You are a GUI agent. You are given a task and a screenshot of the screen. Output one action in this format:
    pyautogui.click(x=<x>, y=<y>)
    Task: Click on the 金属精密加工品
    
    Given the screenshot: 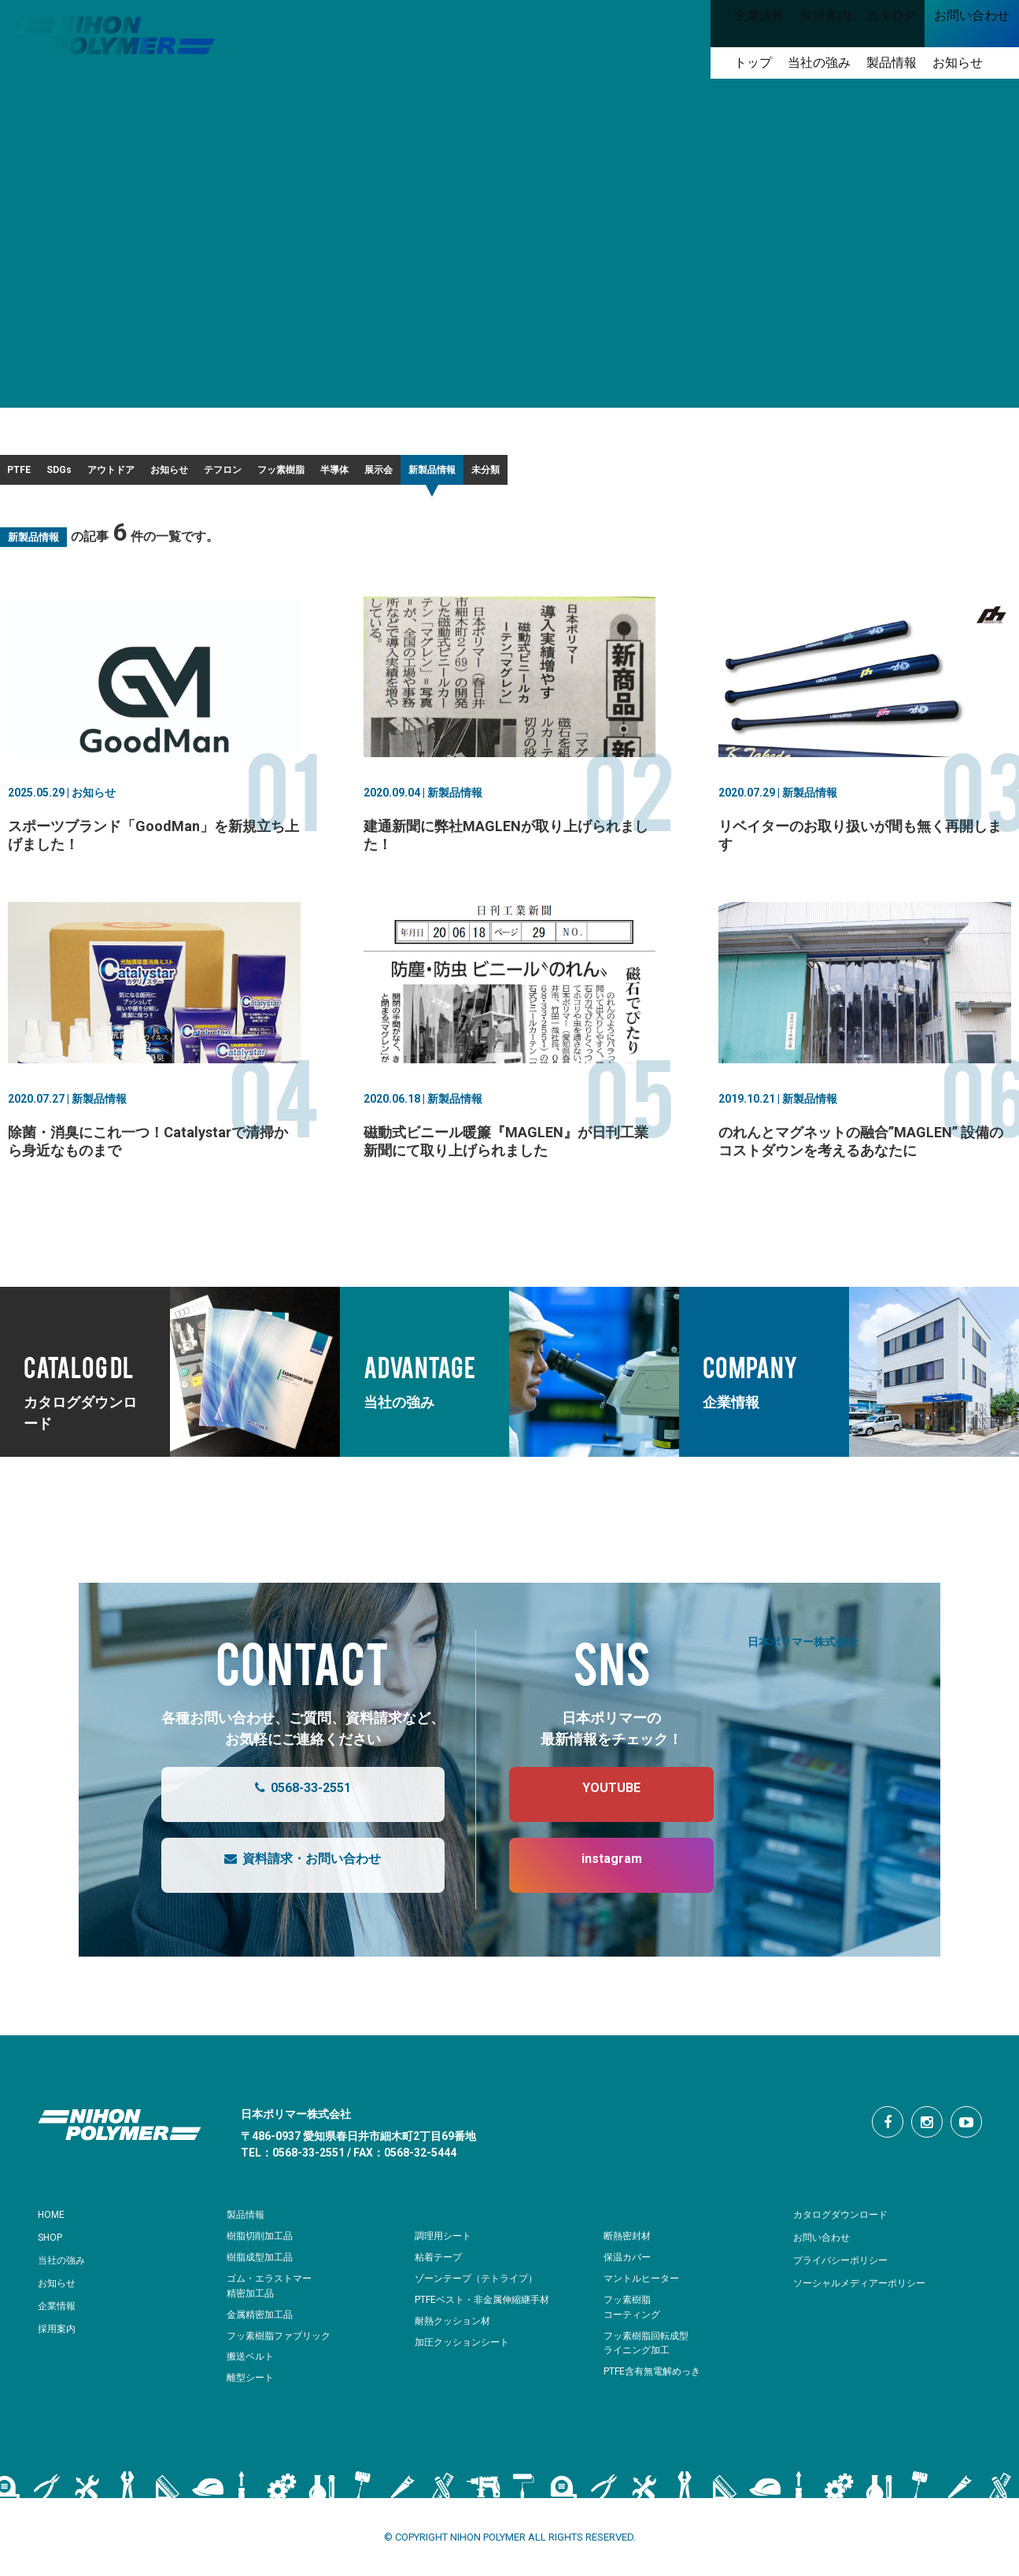 What is the action you would take?
    pyautogui.click(x=262, y=2324)
    